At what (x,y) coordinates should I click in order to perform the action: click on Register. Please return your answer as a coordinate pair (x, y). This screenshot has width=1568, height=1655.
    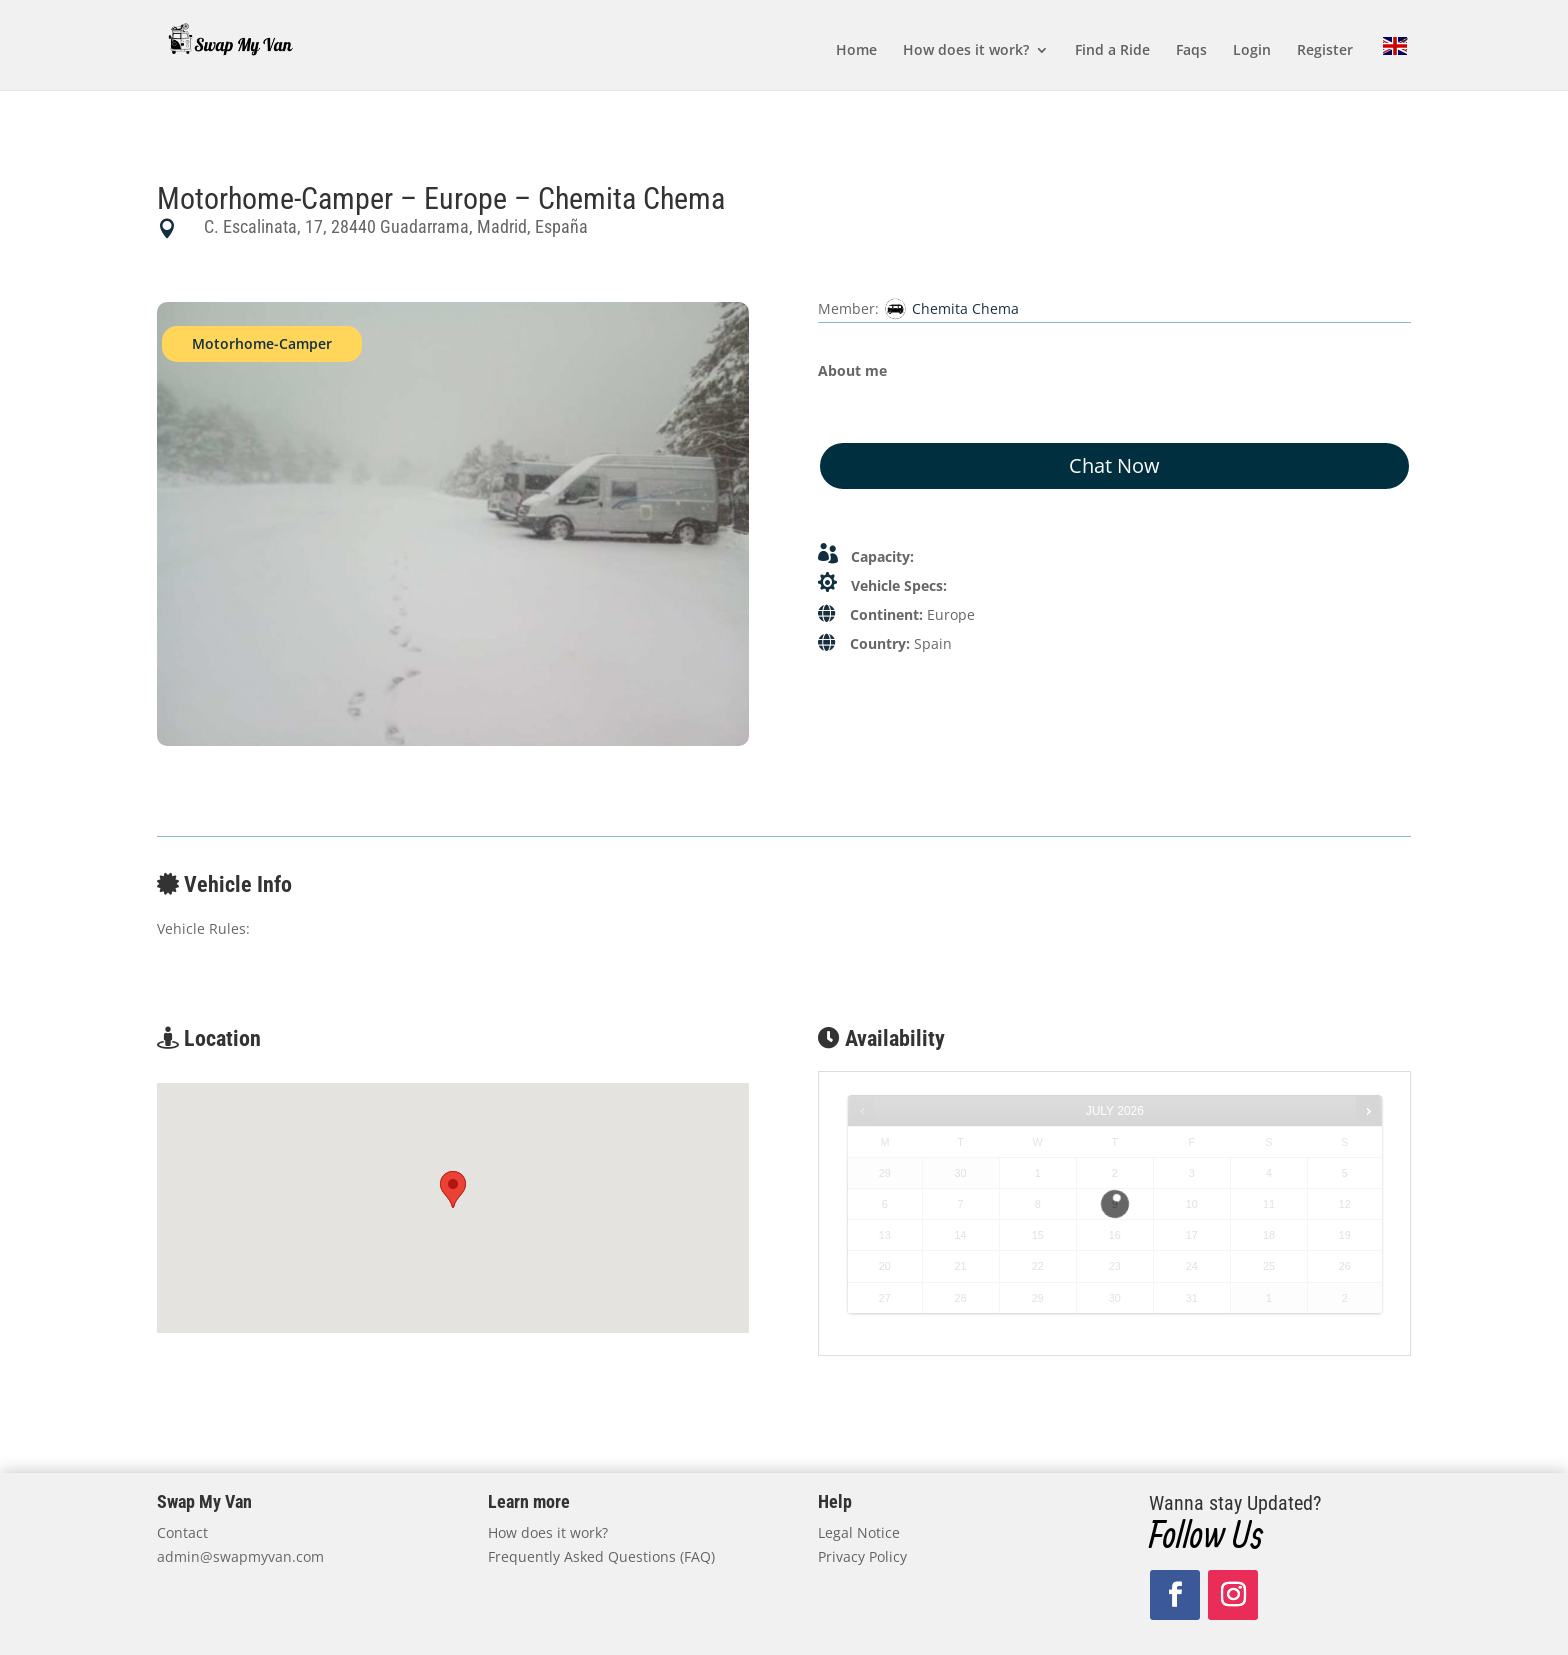
    Looking at the image, I should click on (1325, 51).